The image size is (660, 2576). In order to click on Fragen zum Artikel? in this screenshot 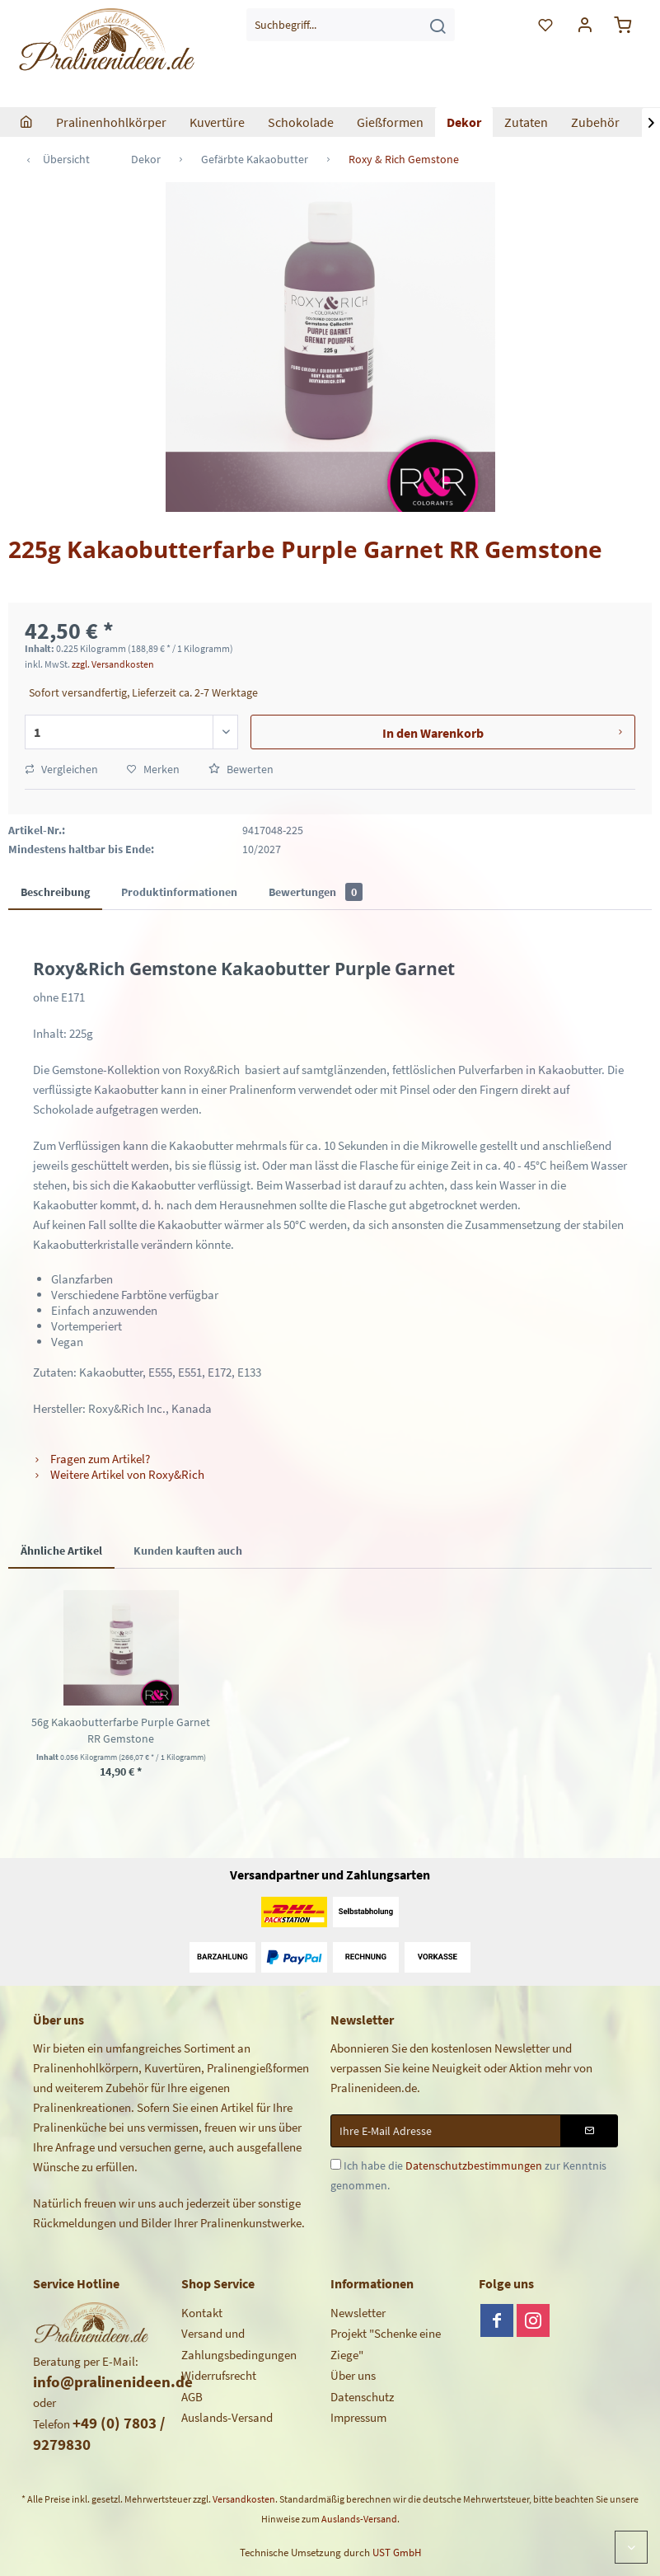, I will do `click(91, 1458)`.